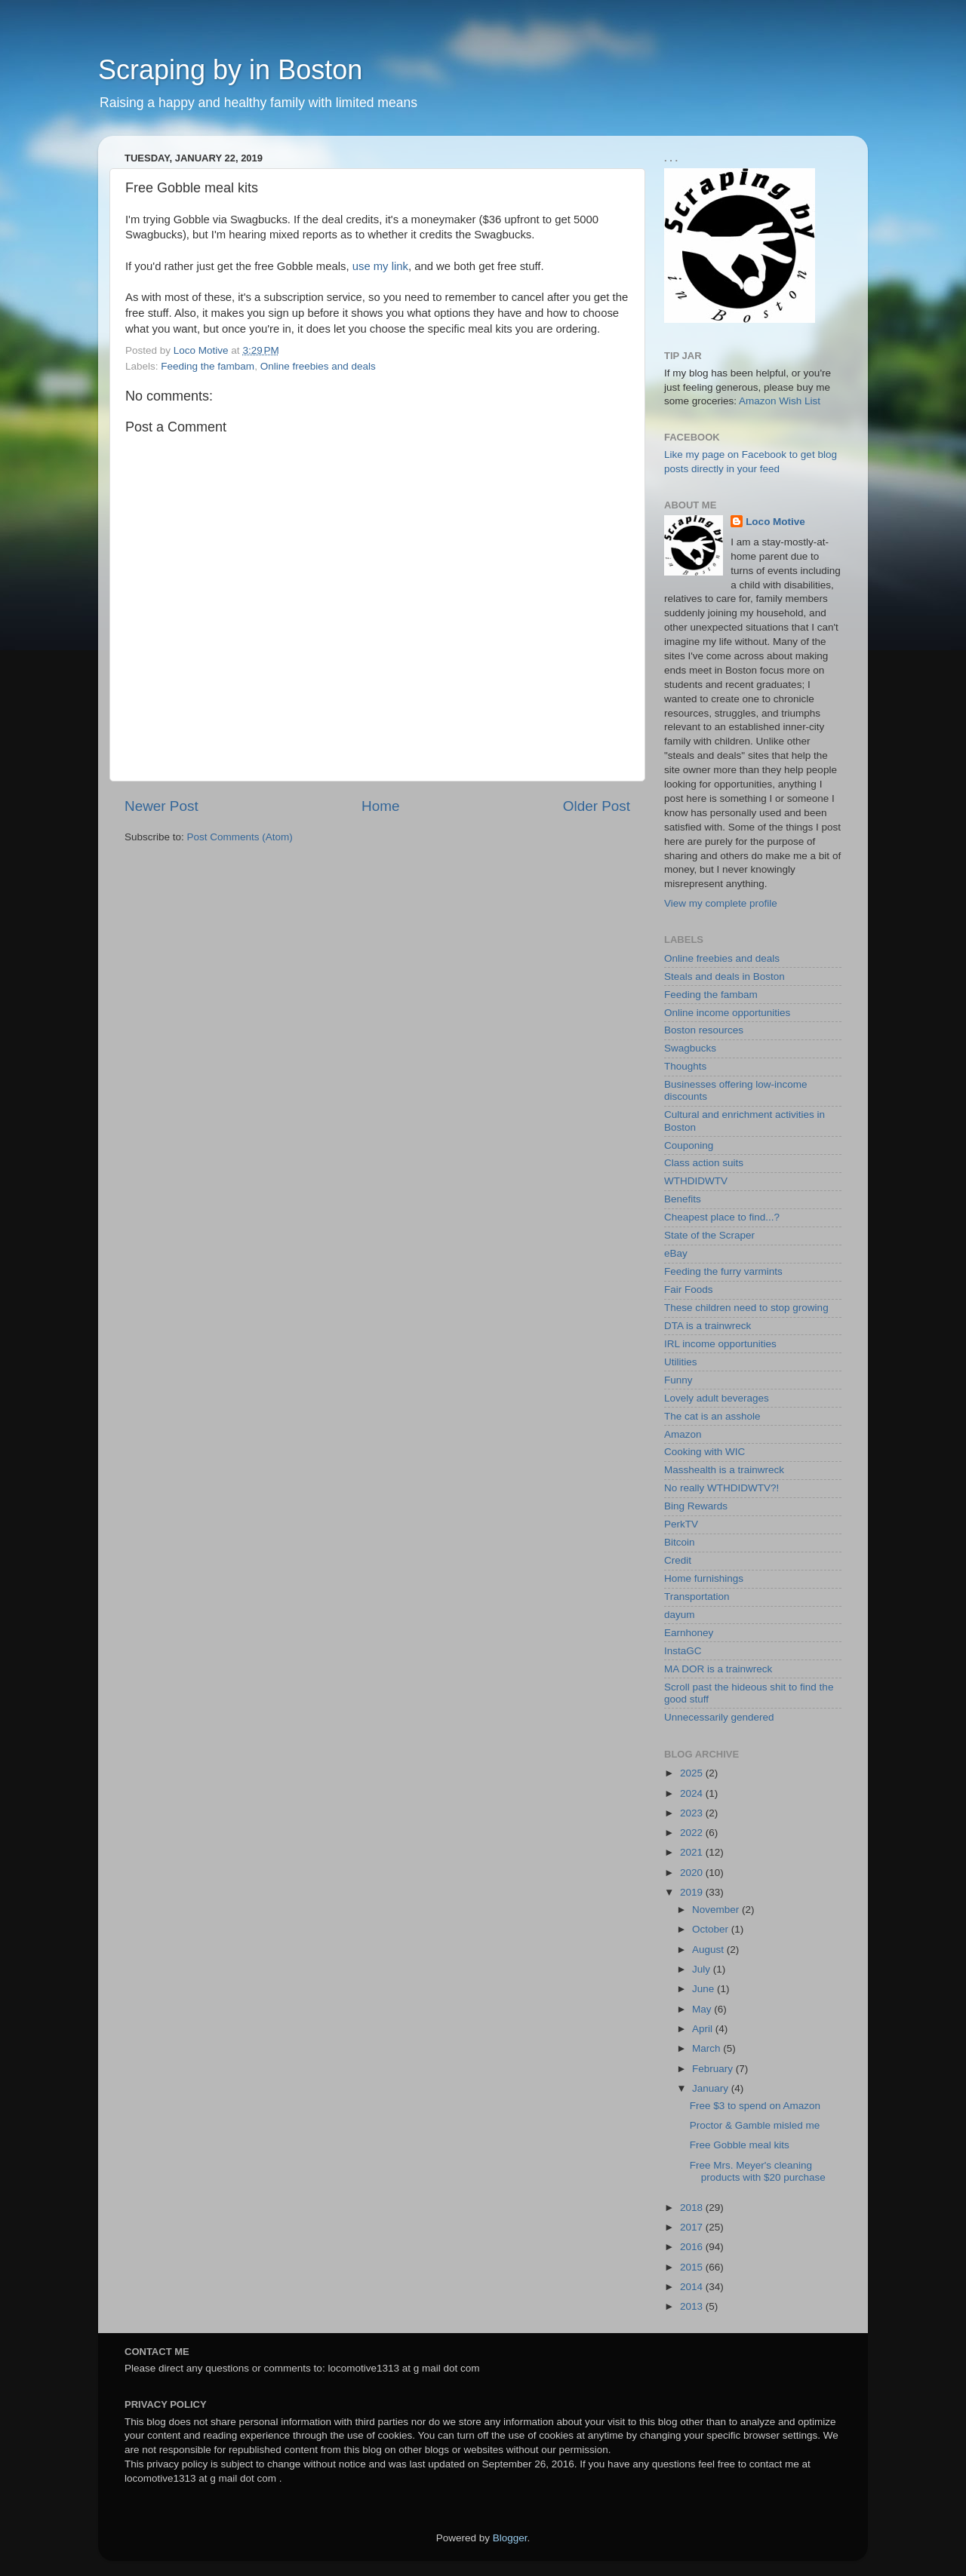  Describe the element at coordinates (723, 1271) in the screenshot. I see `Feeding the furry varmints` at that location.